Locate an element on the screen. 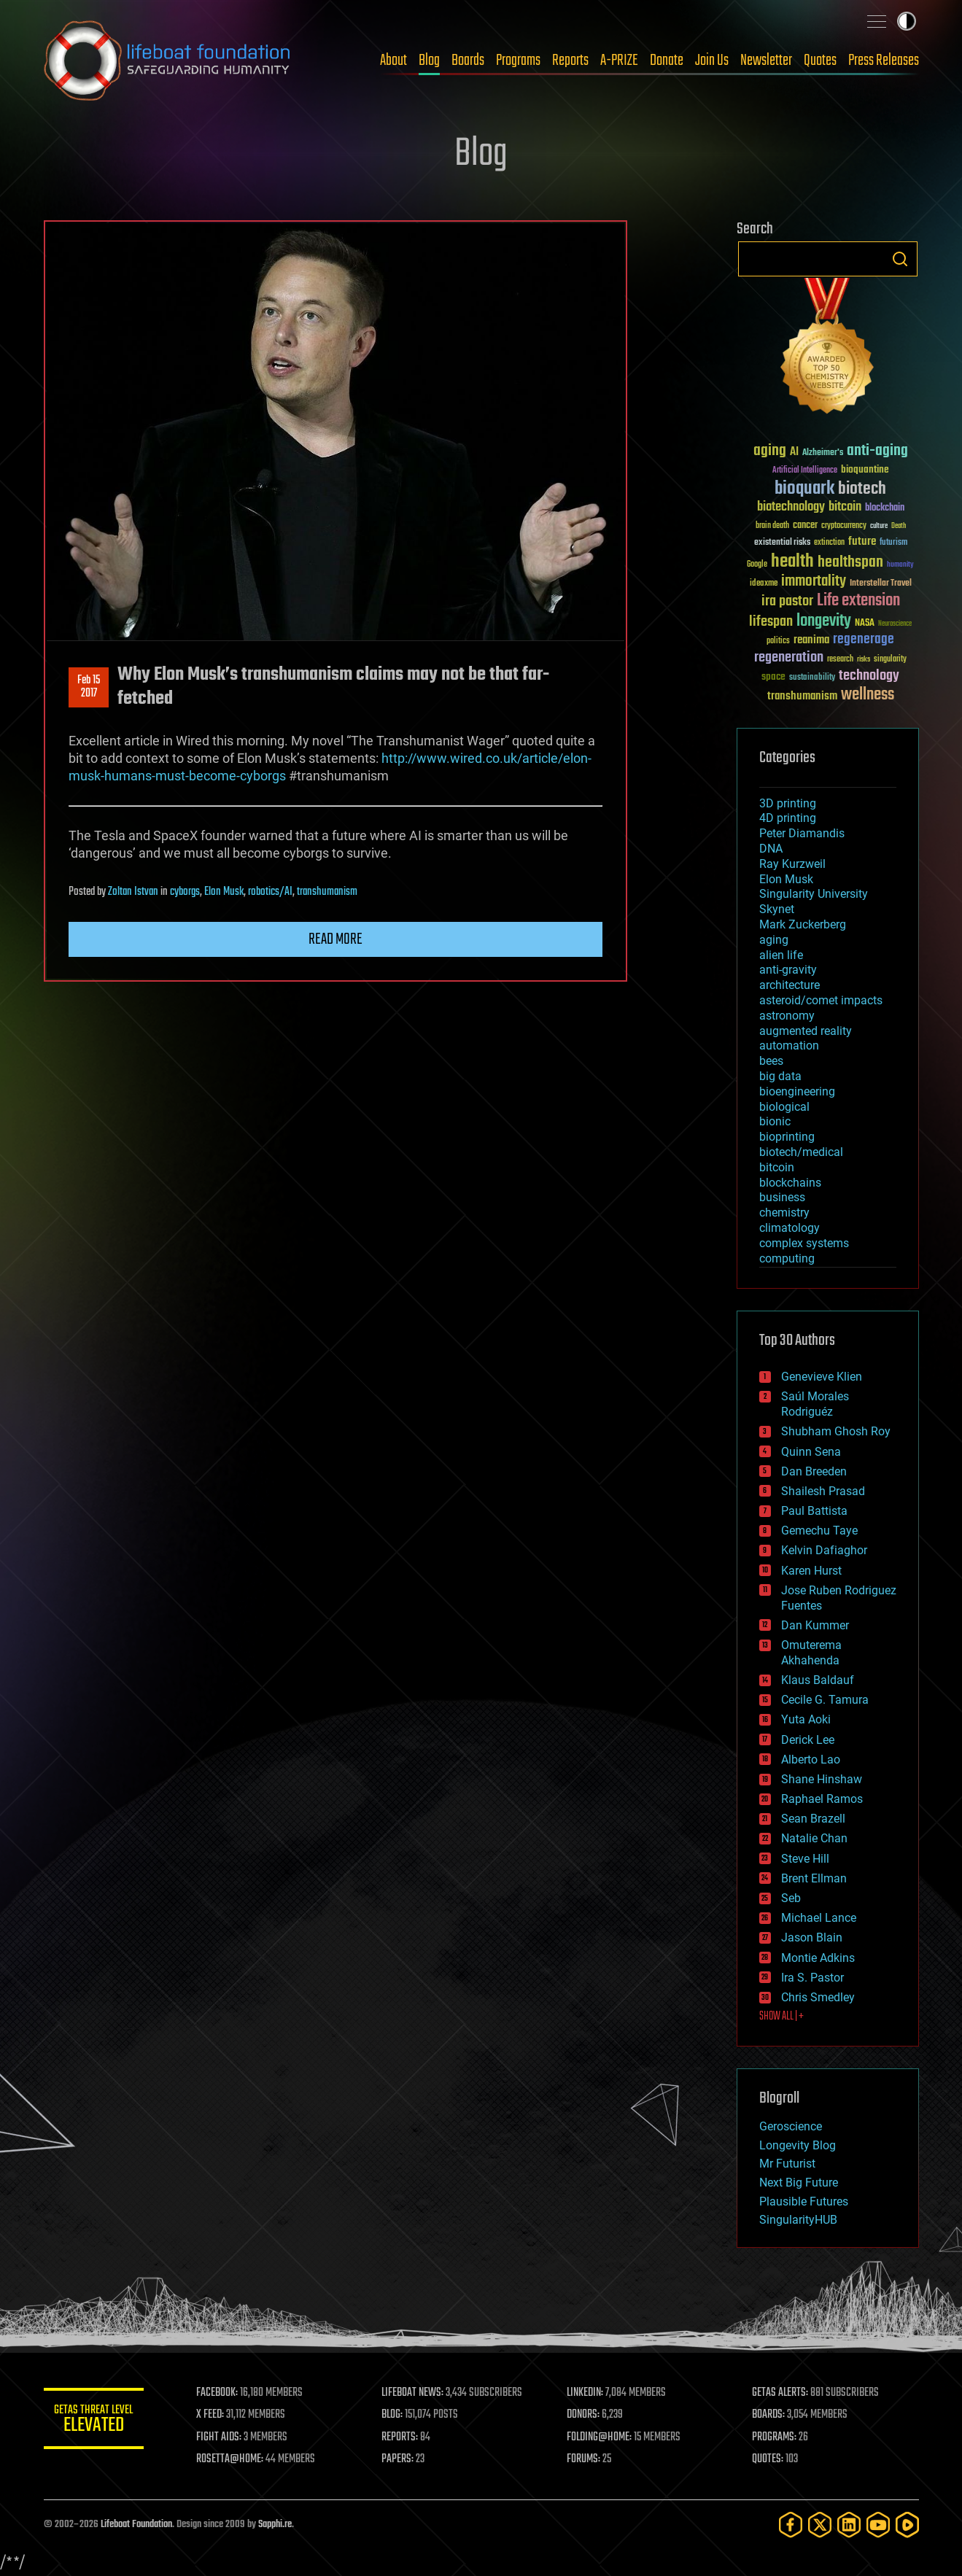  space [space (49 items)] is located at coordinates (773, 676).